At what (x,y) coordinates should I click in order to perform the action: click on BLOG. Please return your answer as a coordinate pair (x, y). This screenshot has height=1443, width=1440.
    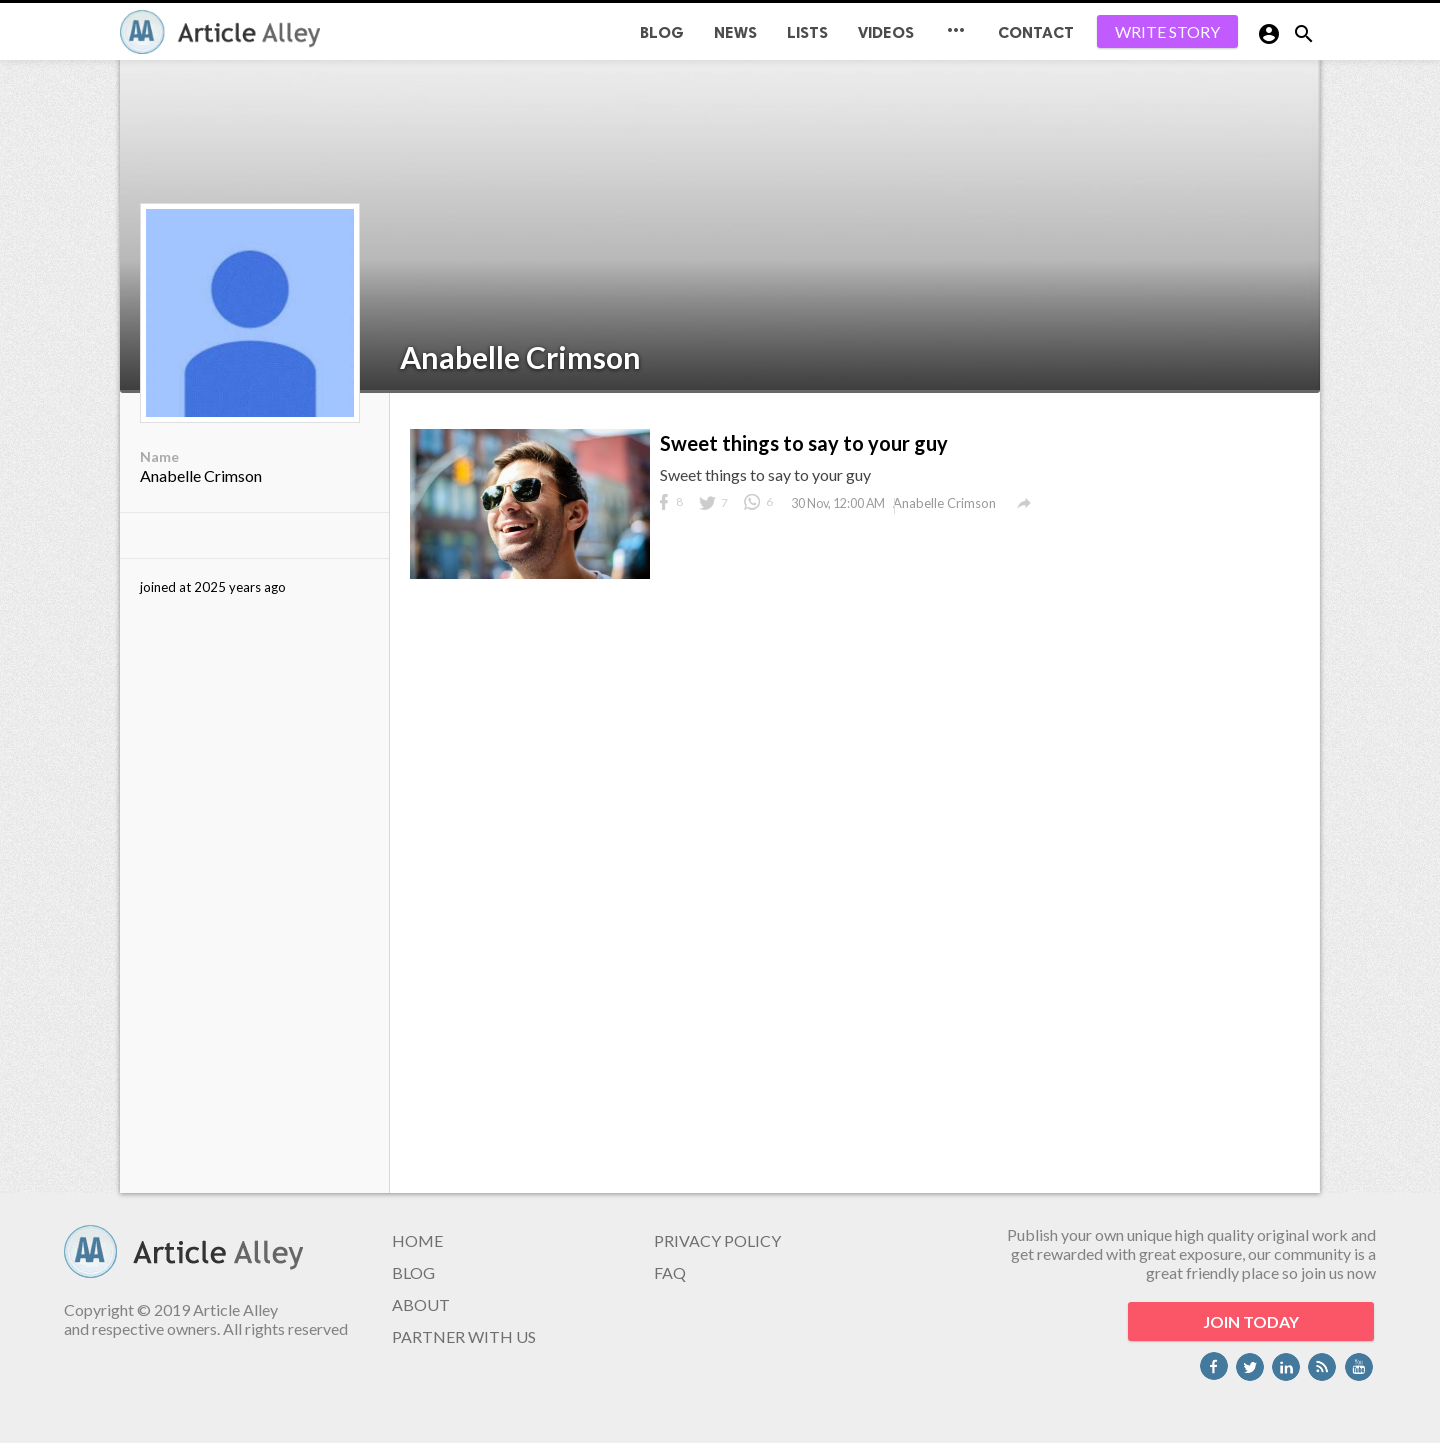
    Looking at the image, I should click on (662, 32).